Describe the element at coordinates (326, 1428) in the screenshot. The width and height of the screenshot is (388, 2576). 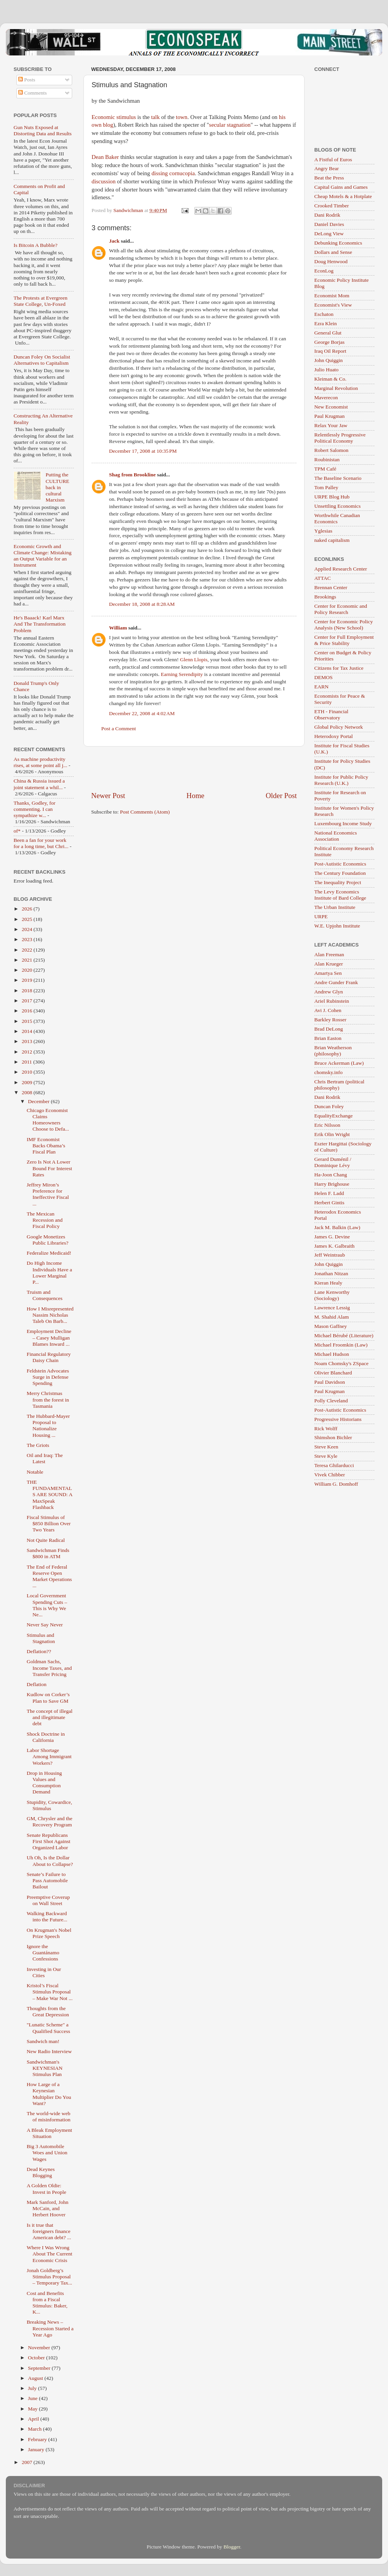
I see `Rick Wolff` at that location.